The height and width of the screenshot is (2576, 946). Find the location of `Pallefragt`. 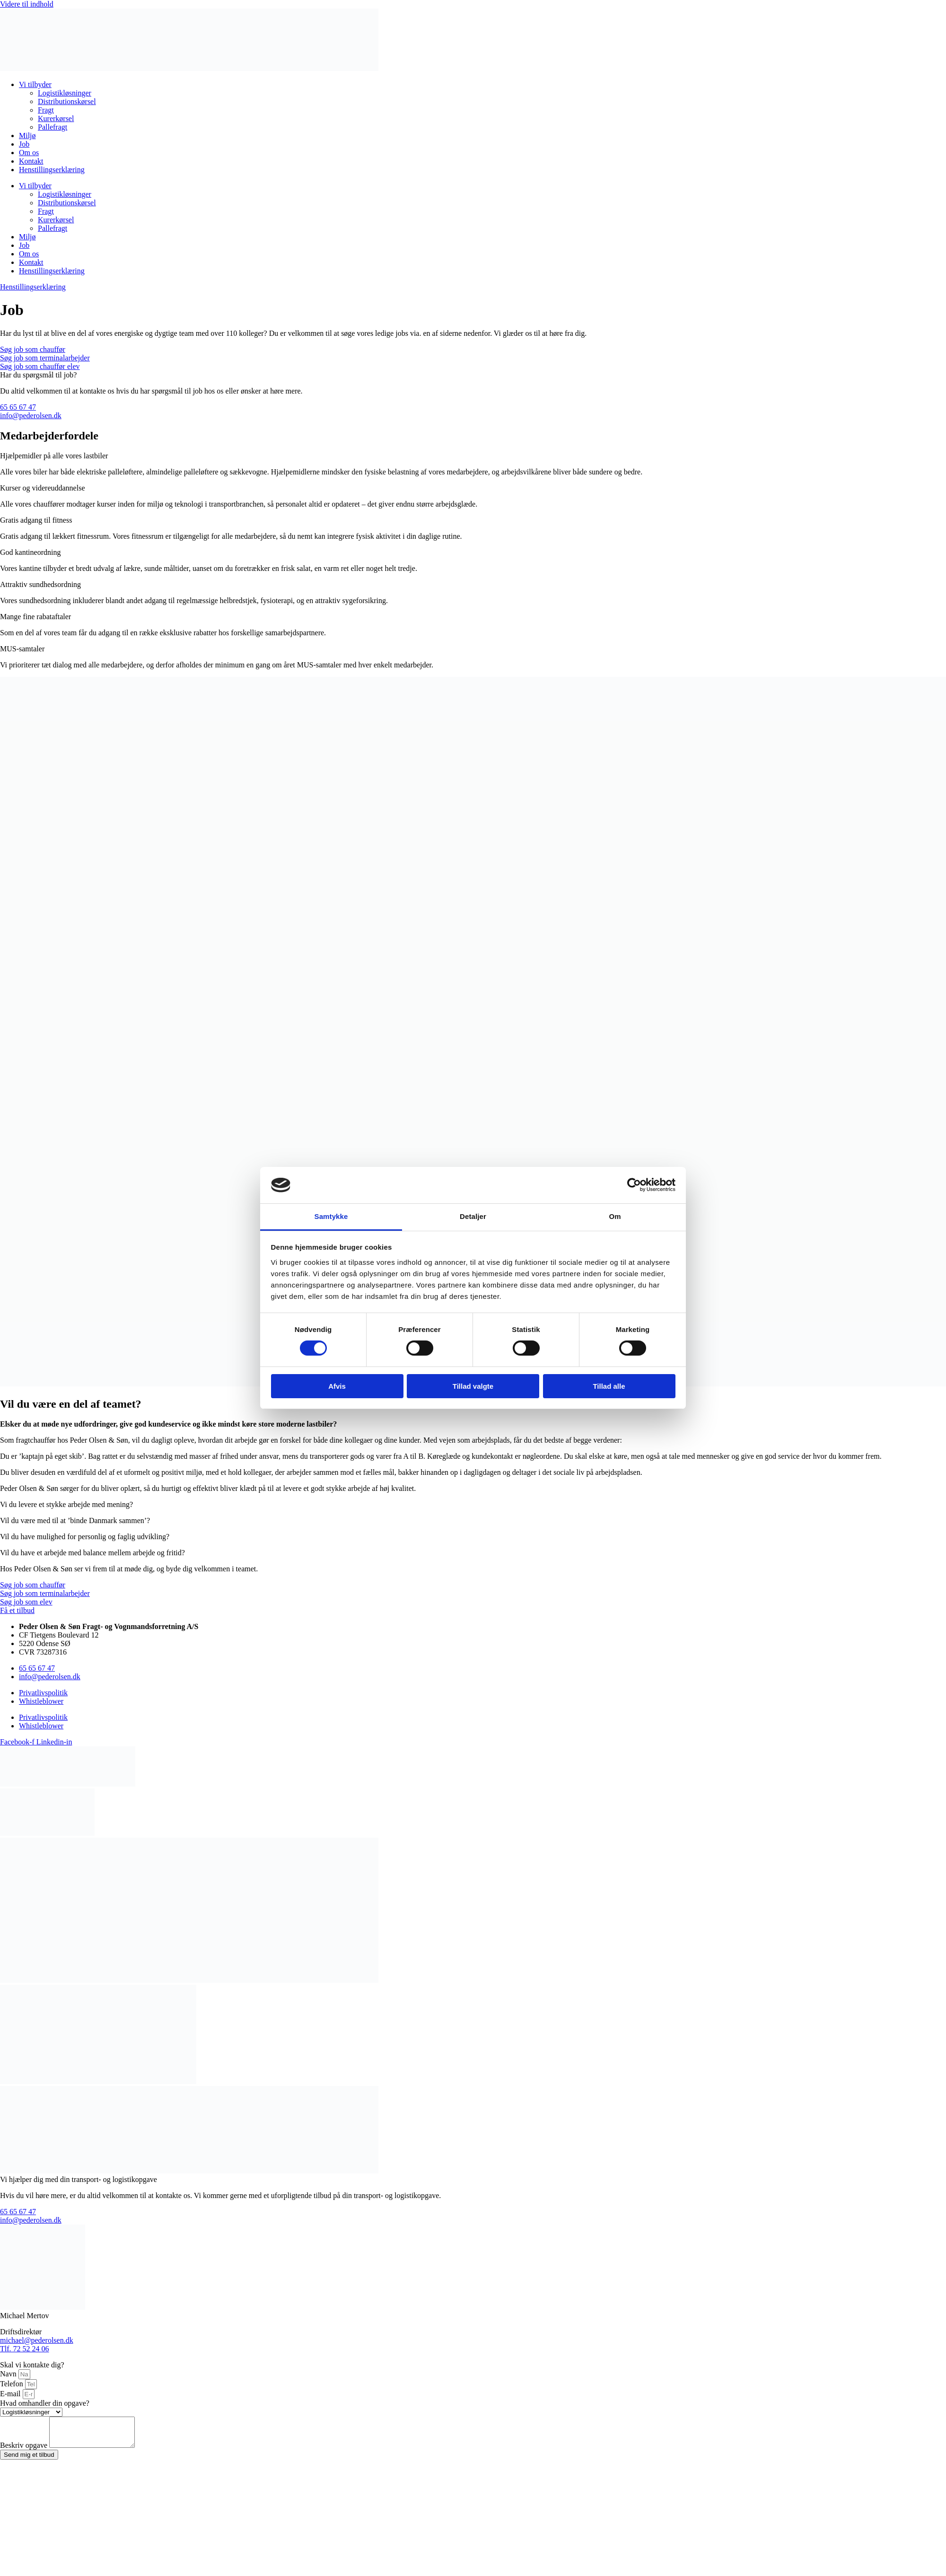

Pallefragt is located at coordinates (52, 127).